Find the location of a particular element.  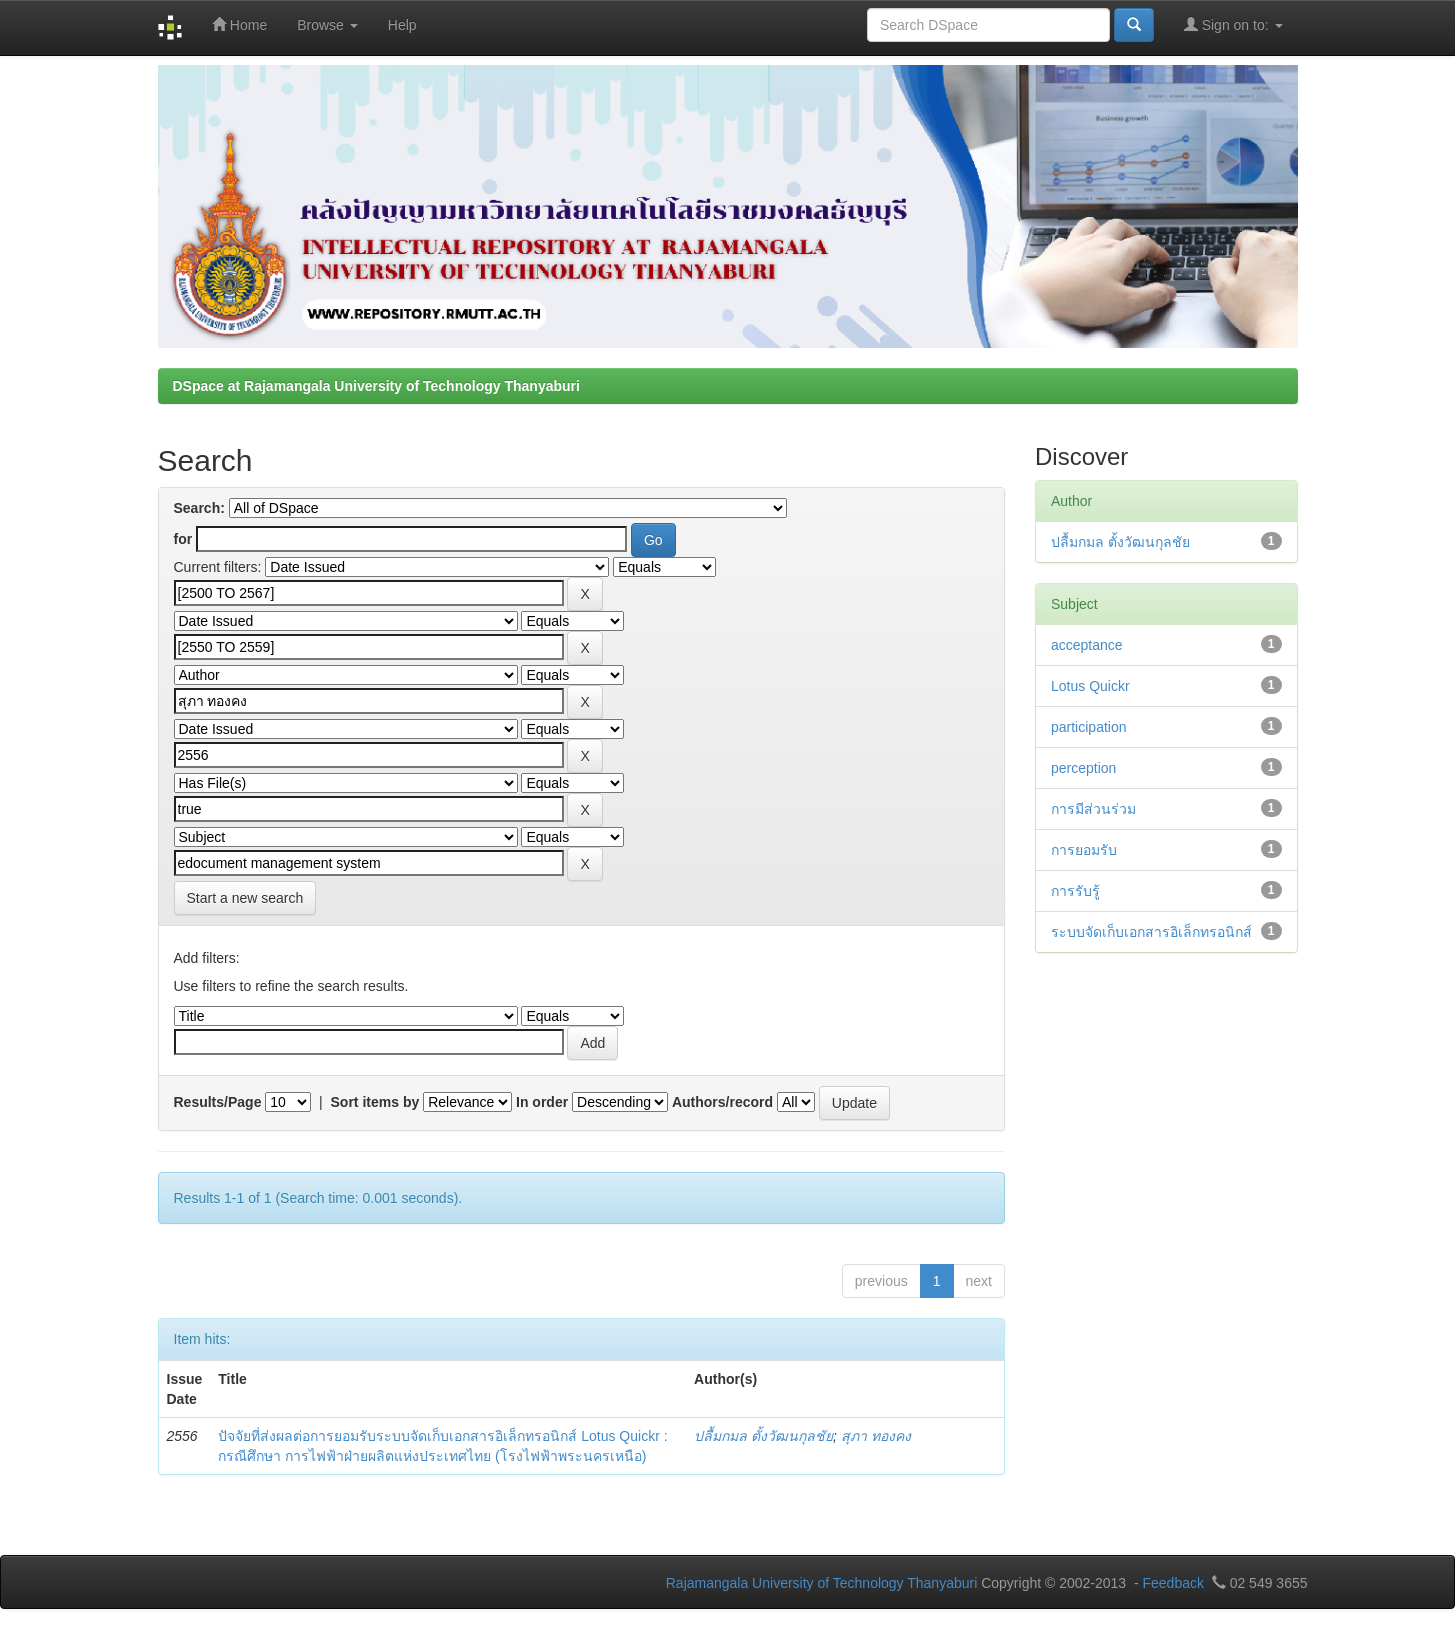

participation is located at coordinates (1089, 727).